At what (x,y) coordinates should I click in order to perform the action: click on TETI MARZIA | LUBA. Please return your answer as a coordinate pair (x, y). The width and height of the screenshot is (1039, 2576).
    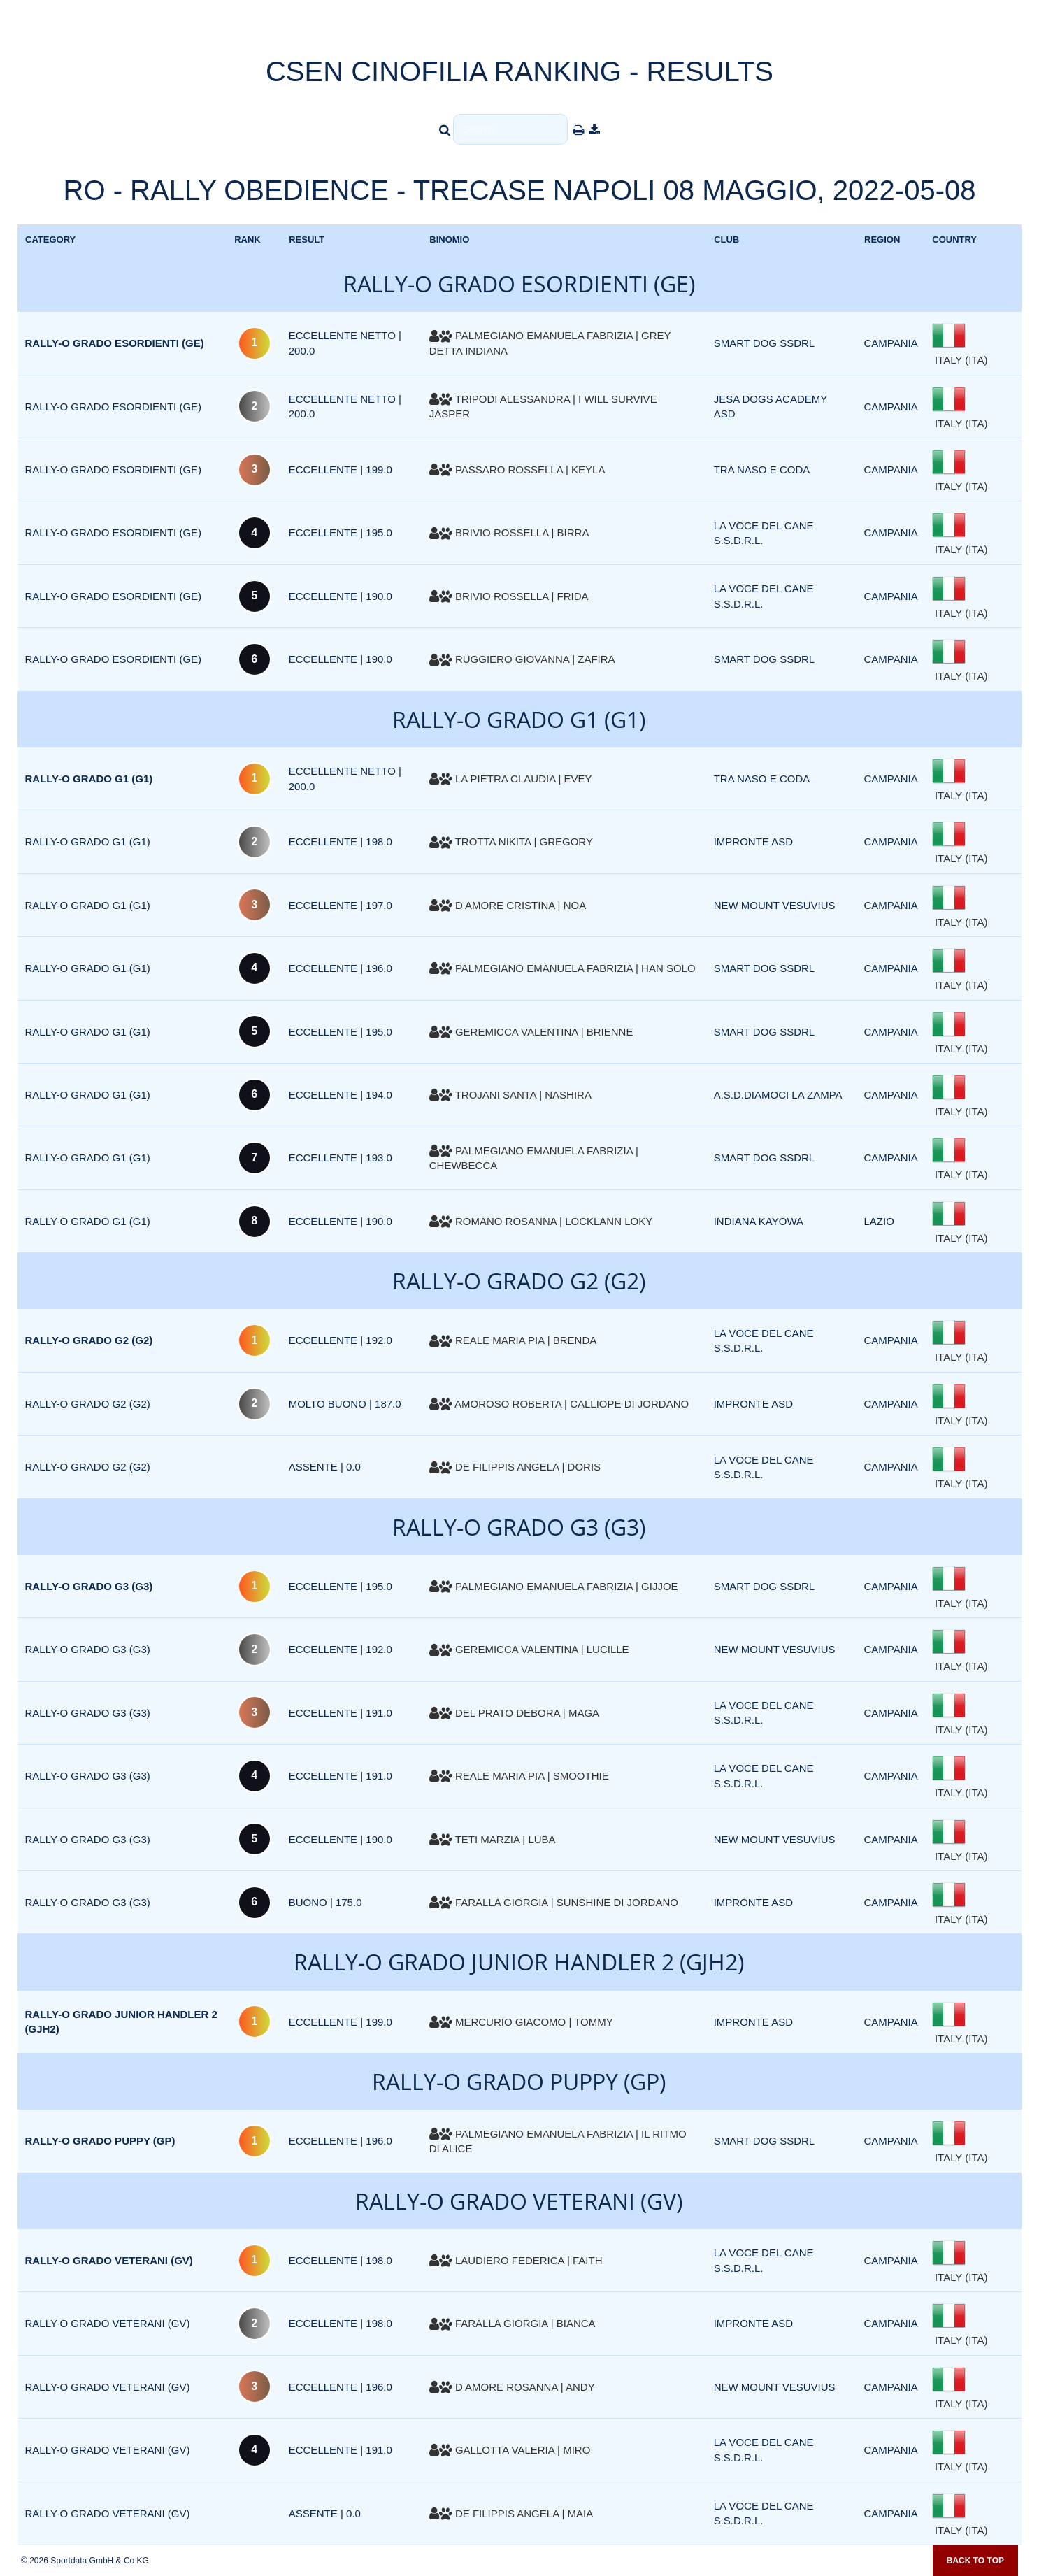
    Looking at the image, I should click on (492, 1839).